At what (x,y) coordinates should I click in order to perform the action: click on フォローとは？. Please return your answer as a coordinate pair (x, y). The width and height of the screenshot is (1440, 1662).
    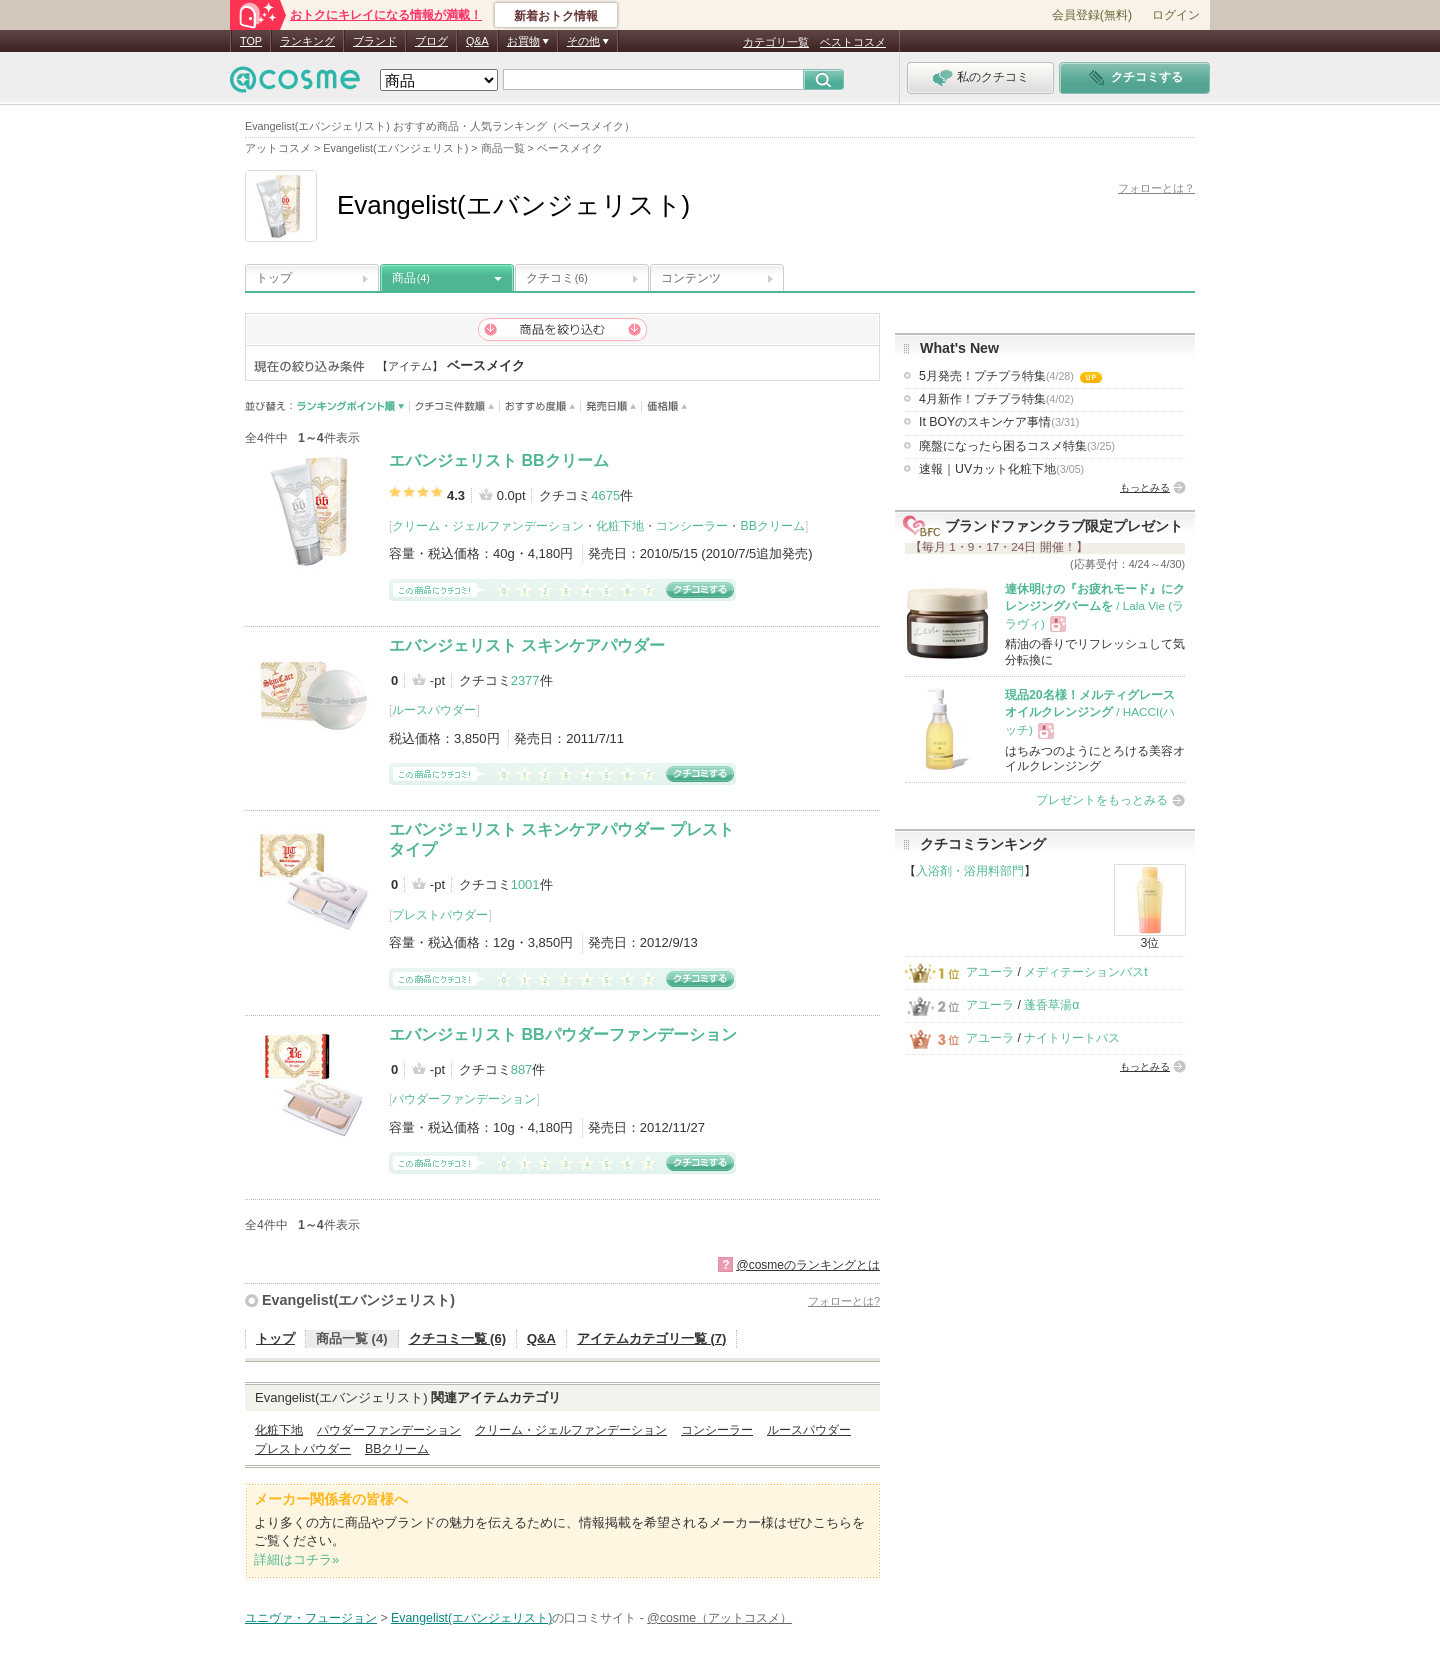
    Looking at the image, I should click on (1156, 188).